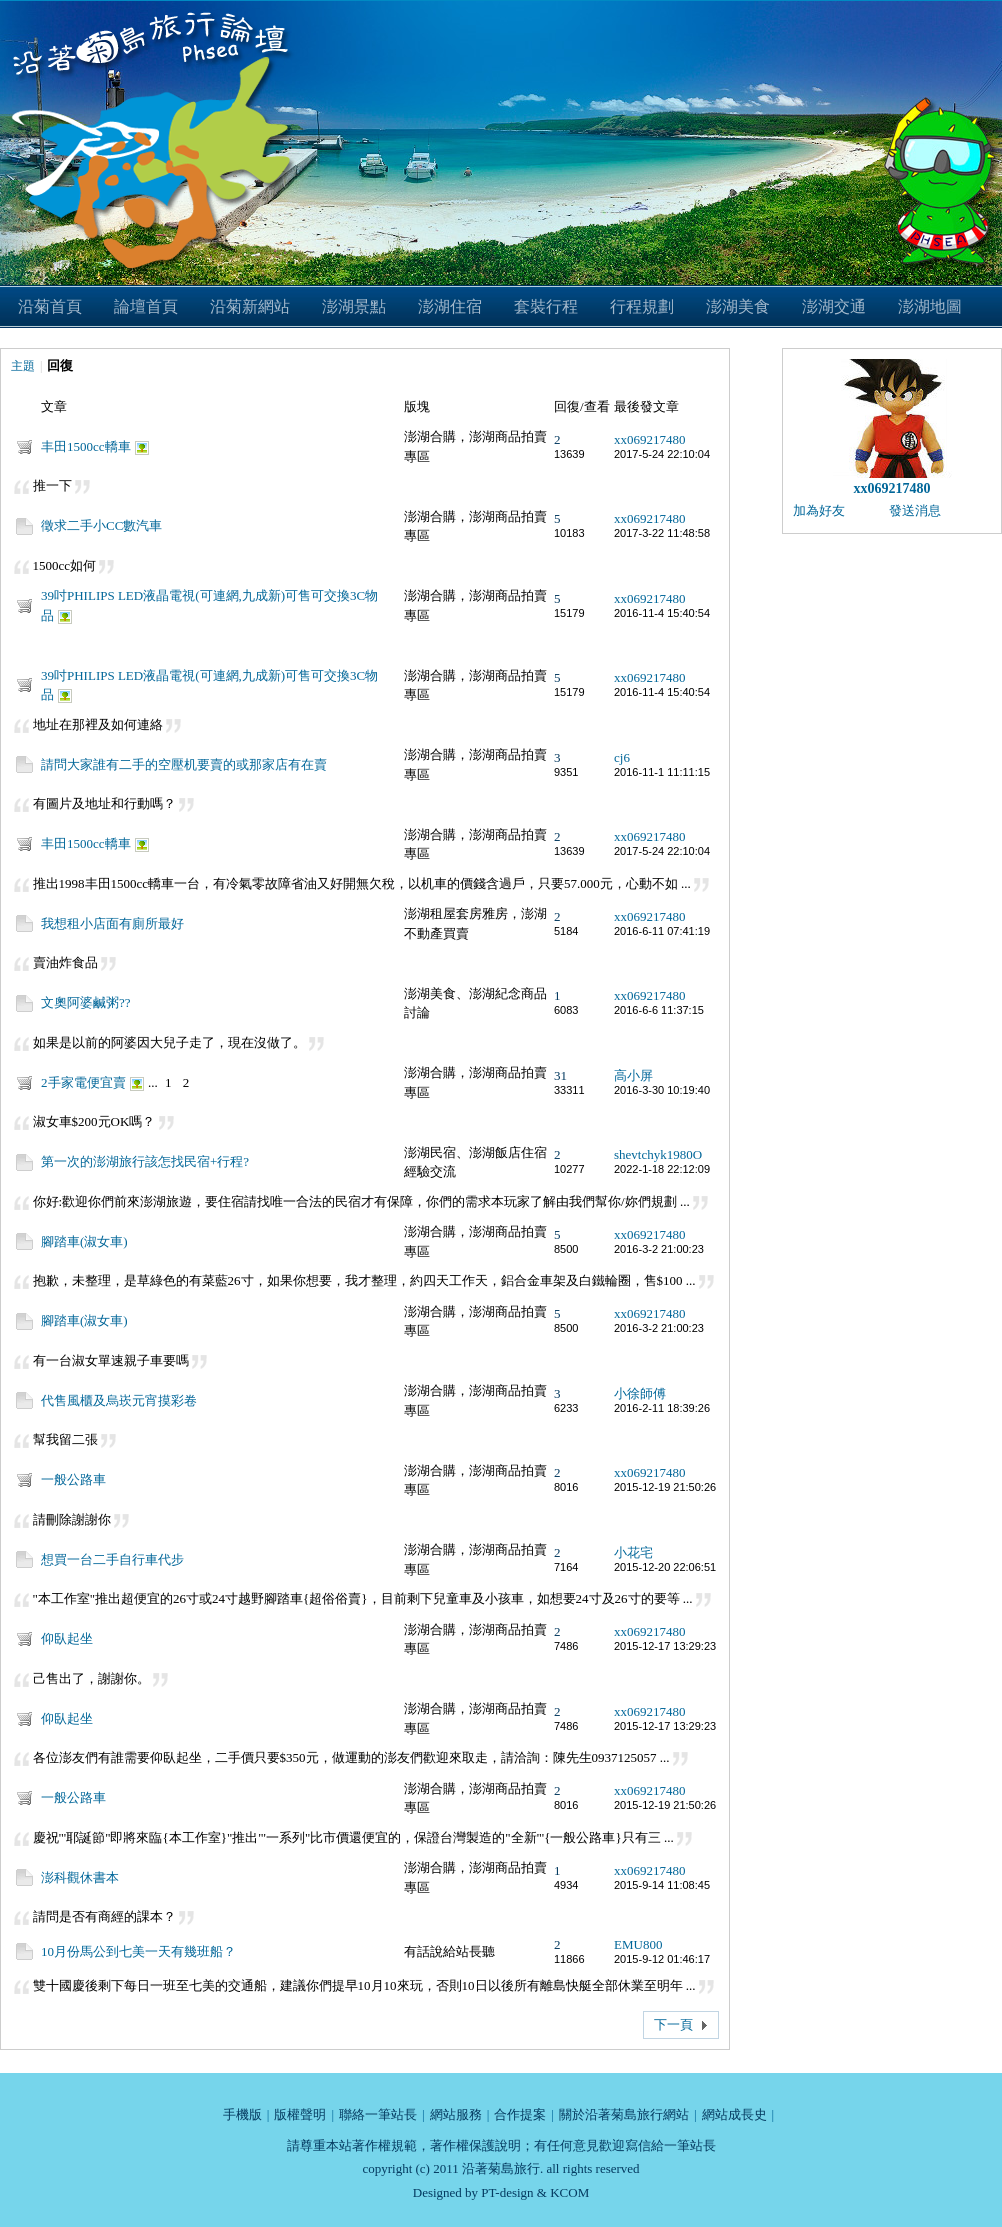 Image resolution: width=1002 pixels, height=2227 pixels. I want to click on 仰臥起坐, so click(67, 1638).